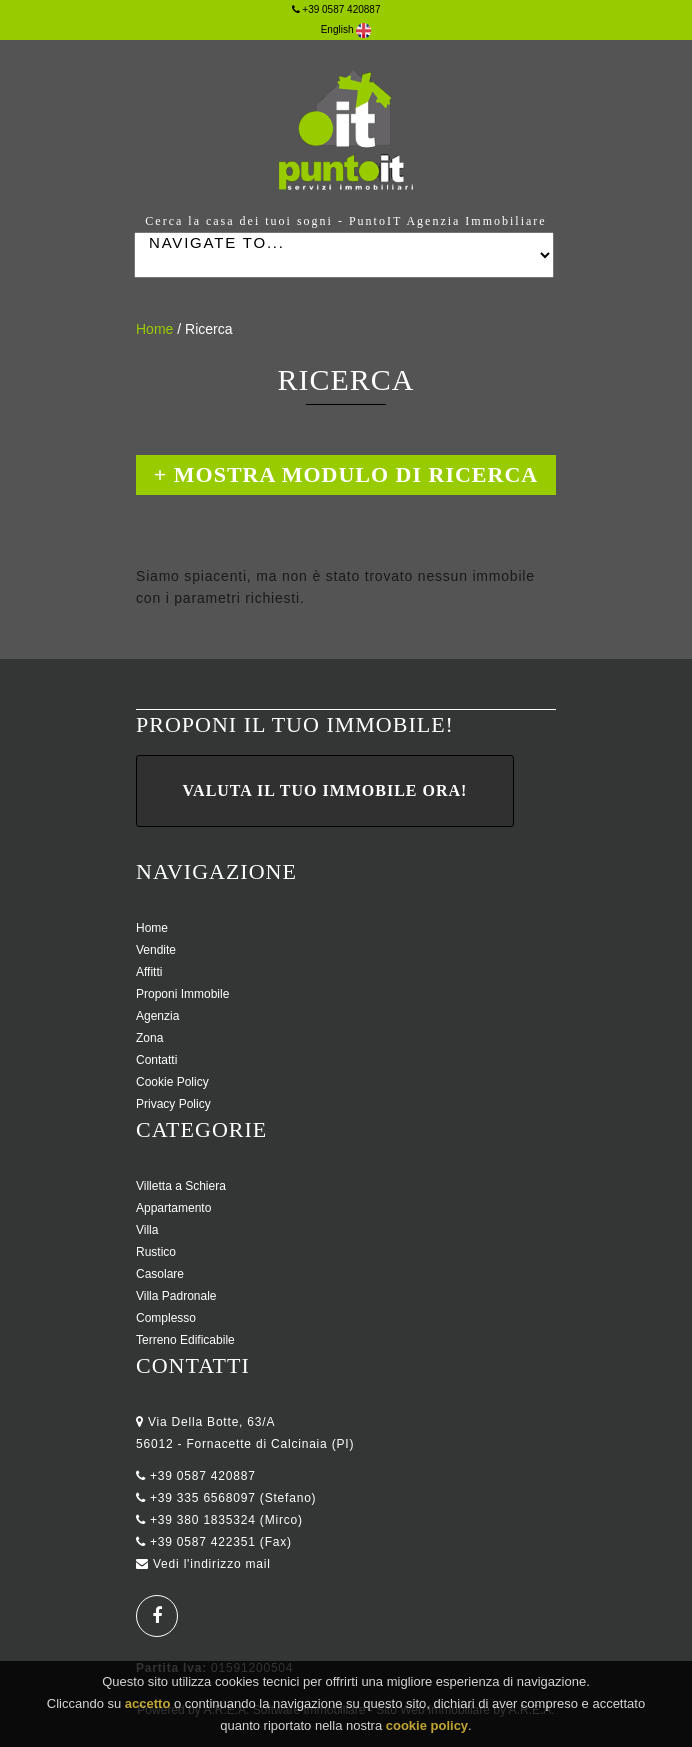 This screenshot has width=692, height=1747. What do you see at coordinates (147, 1230) in the screenshot?
I see `Villa` at bounding box center [147, 1230].